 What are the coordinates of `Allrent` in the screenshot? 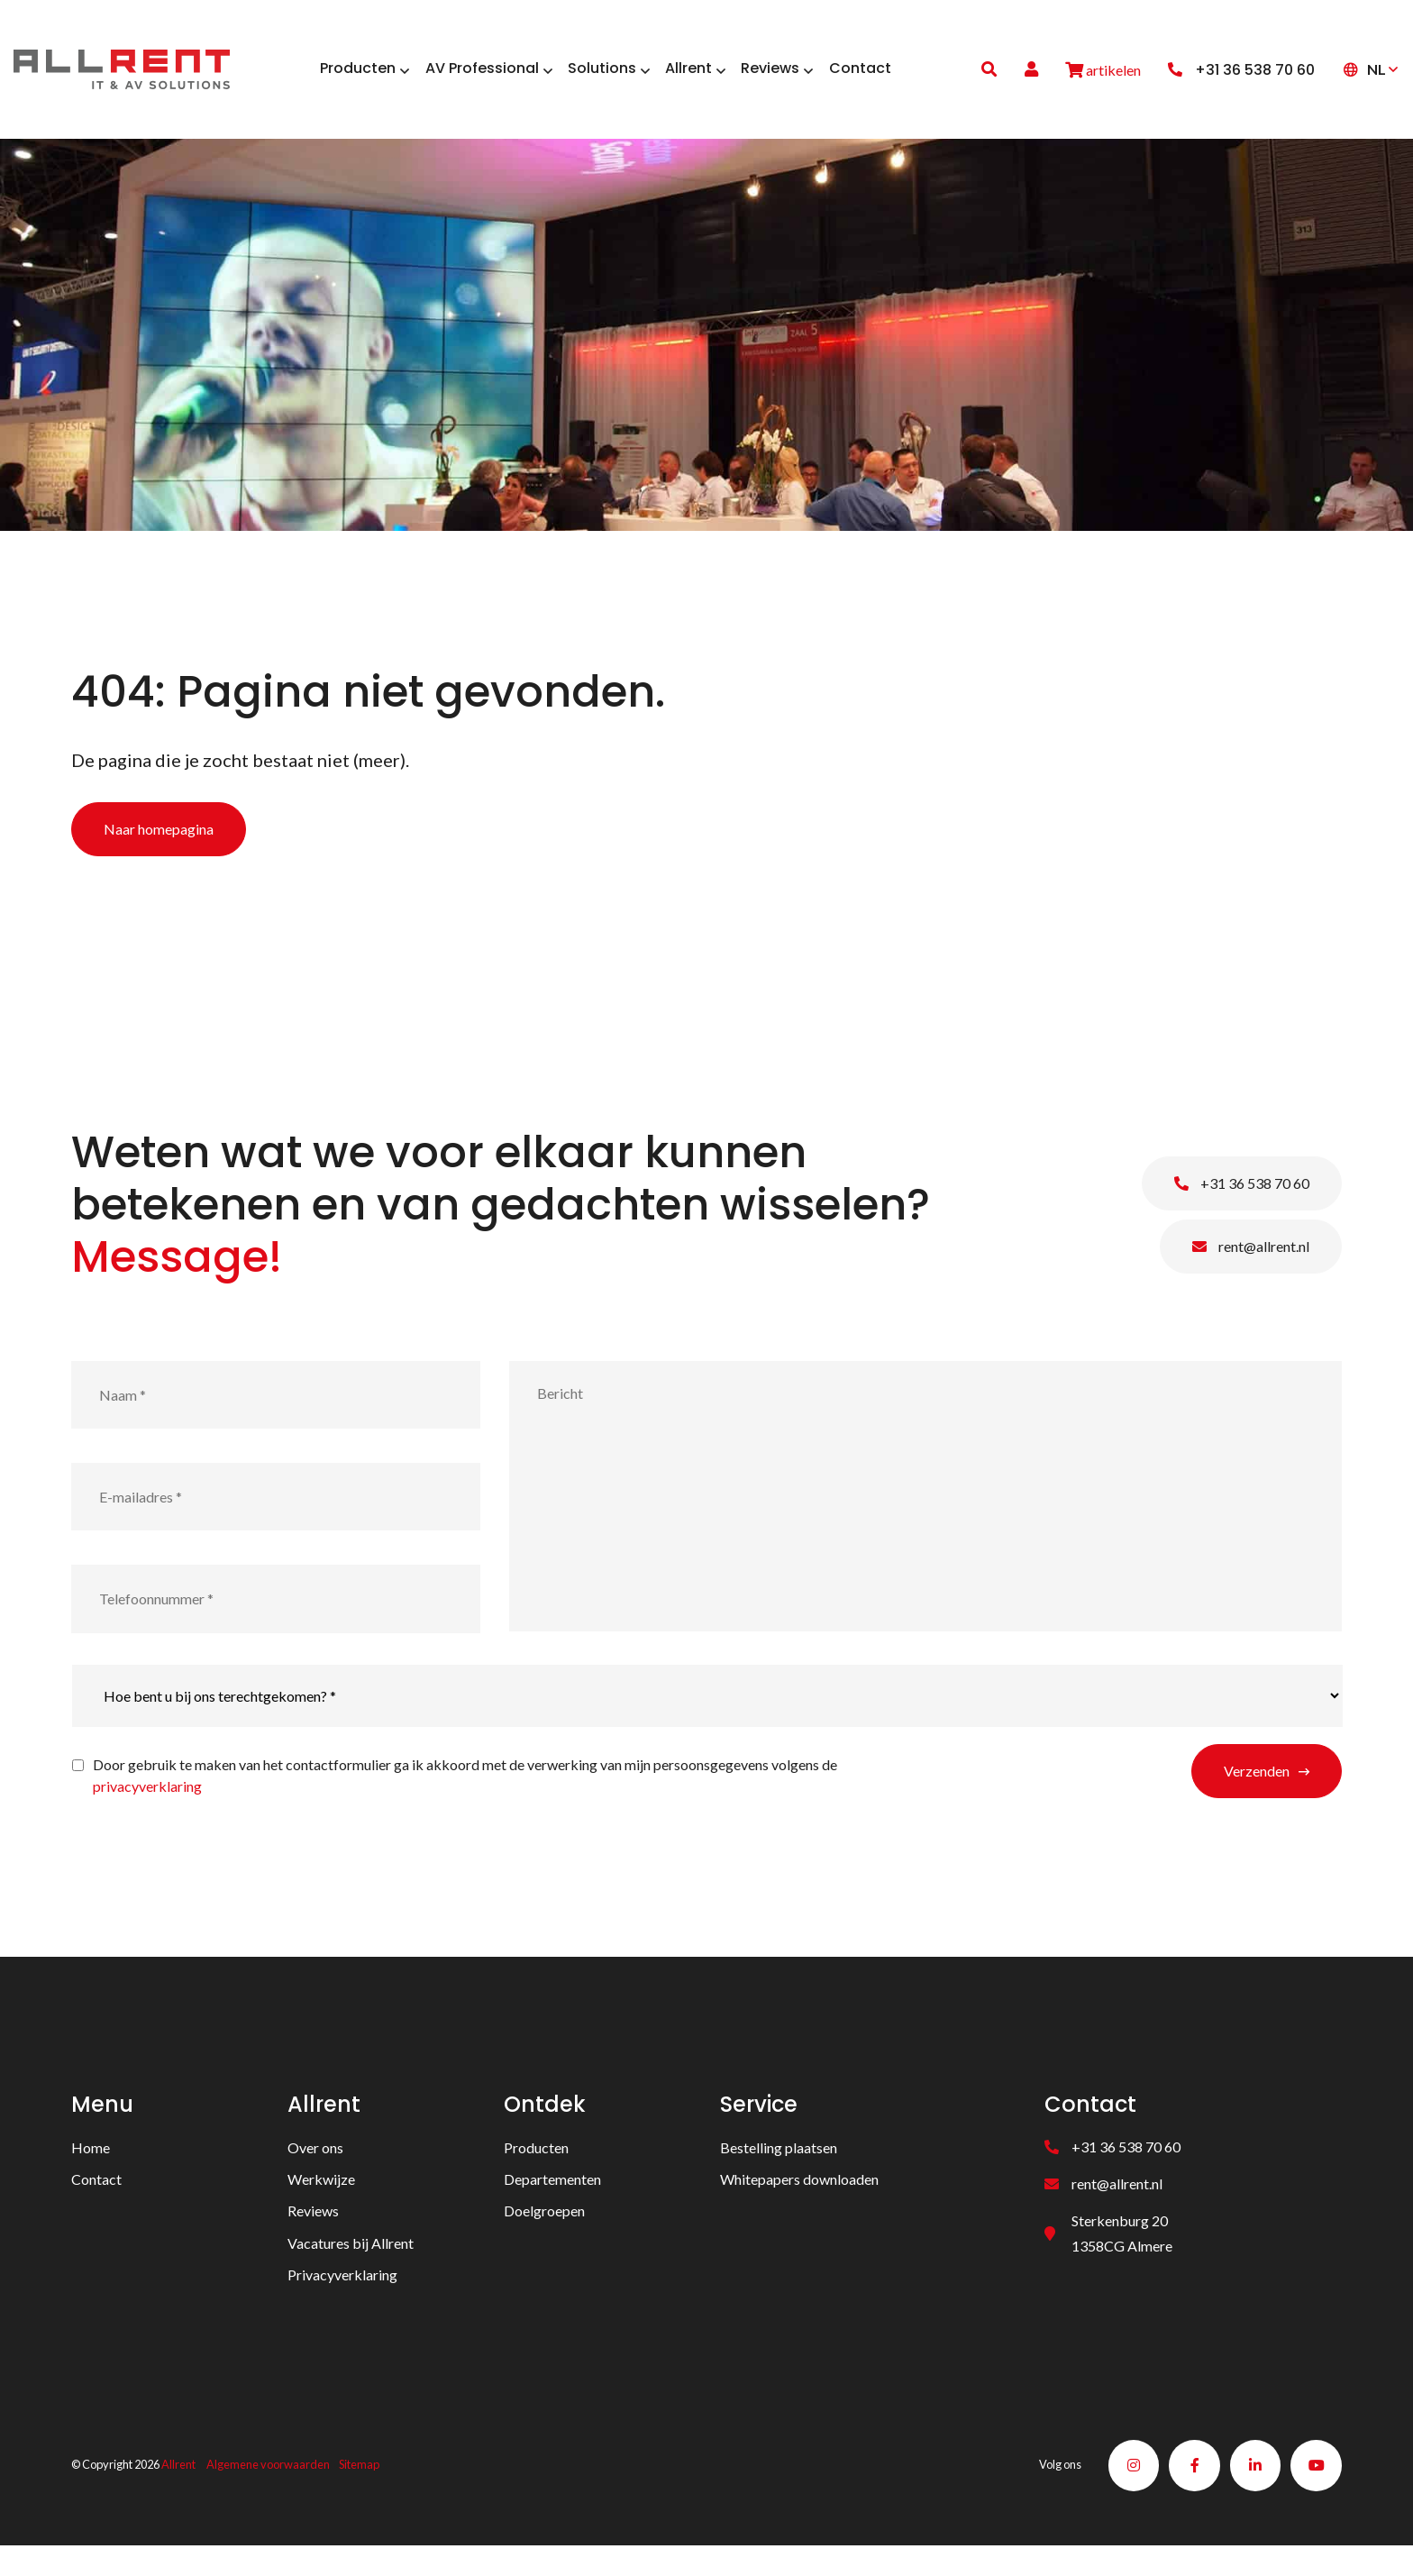 It's located at (178, 2494).